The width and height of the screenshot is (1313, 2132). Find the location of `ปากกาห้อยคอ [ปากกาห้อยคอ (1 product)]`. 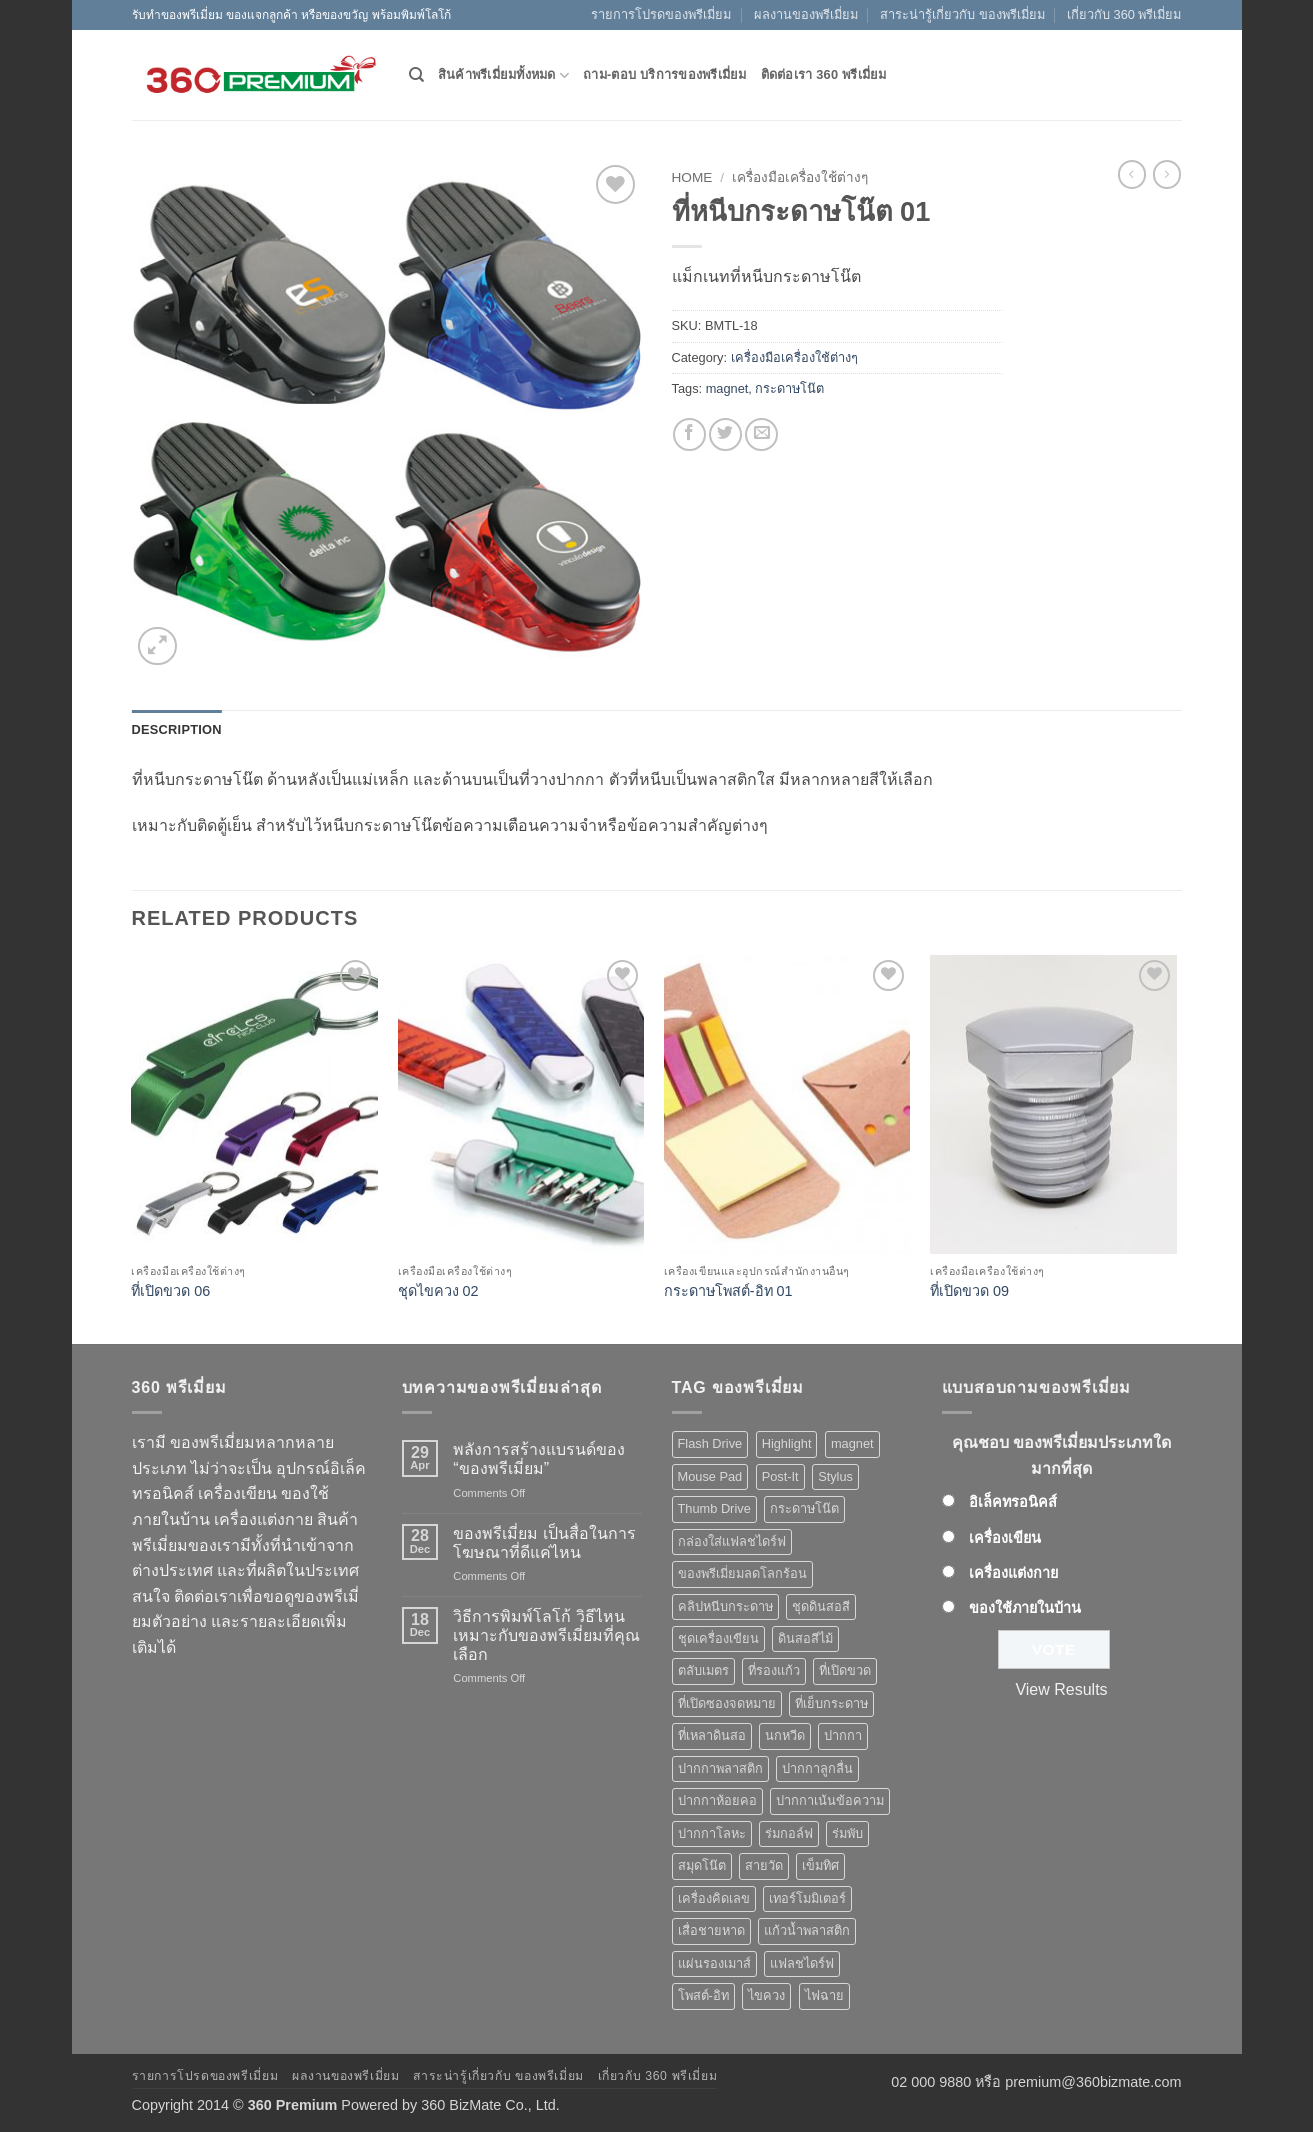

ปากกาห้อยคอ [ปากกาห้อยคอ (1 product)] is located at coordinates (717, 1800).